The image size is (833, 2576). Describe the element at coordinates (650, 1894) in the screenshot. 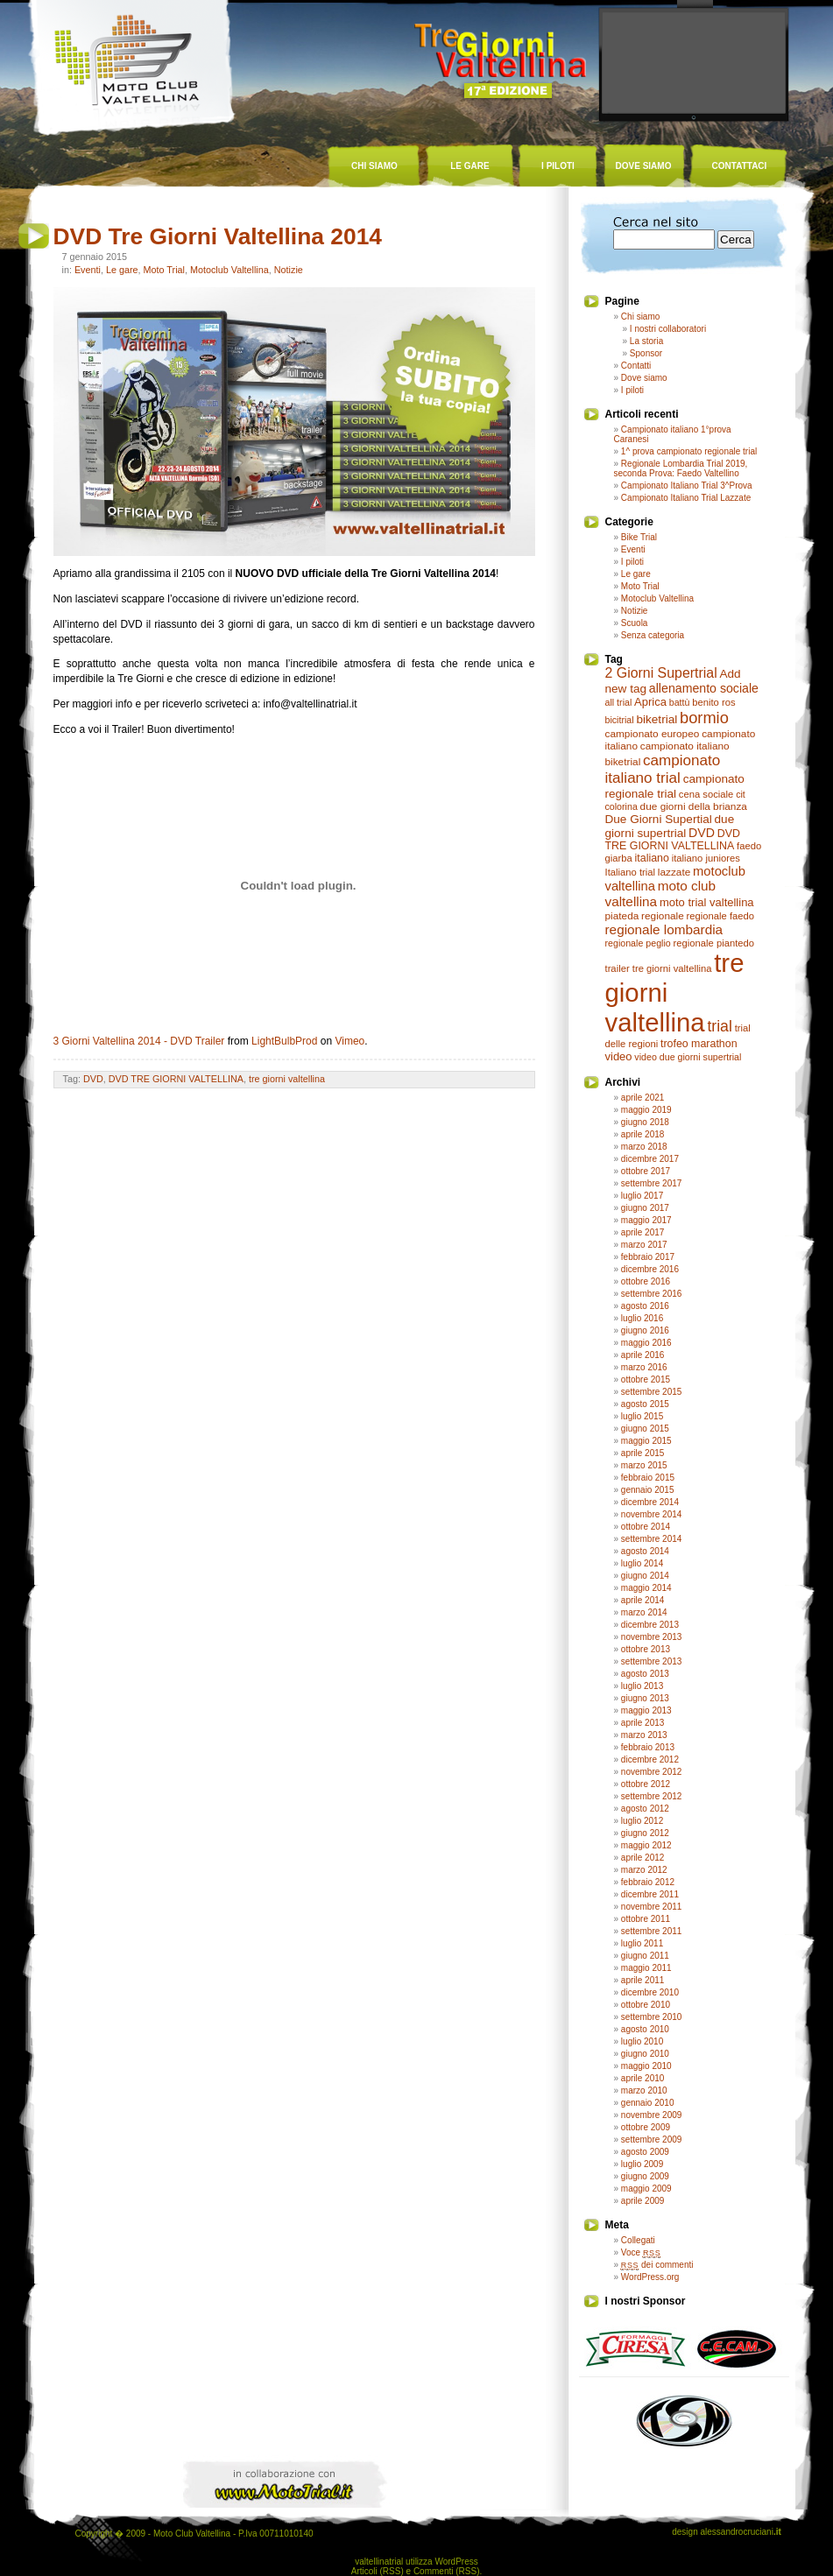

I see `dicembre 2011` at that location.